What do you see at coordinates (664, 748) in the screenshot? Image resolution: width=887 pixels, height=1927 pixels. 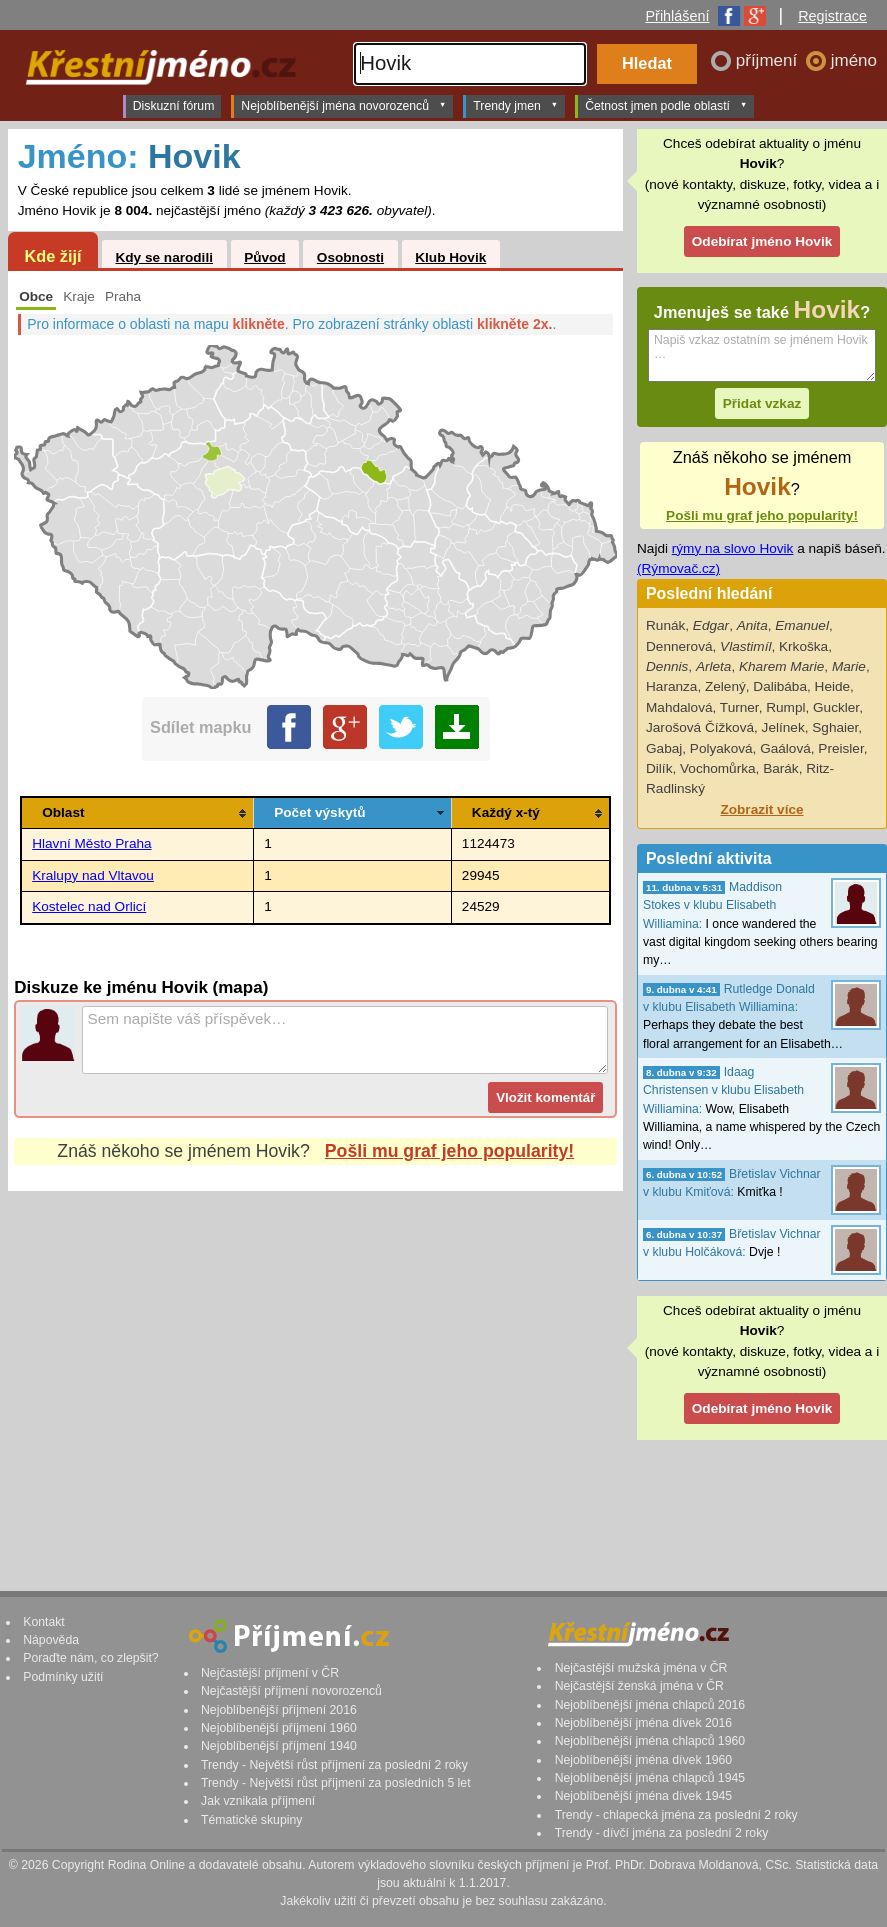 I see `Gabaj` at bounding box center [664, 748].